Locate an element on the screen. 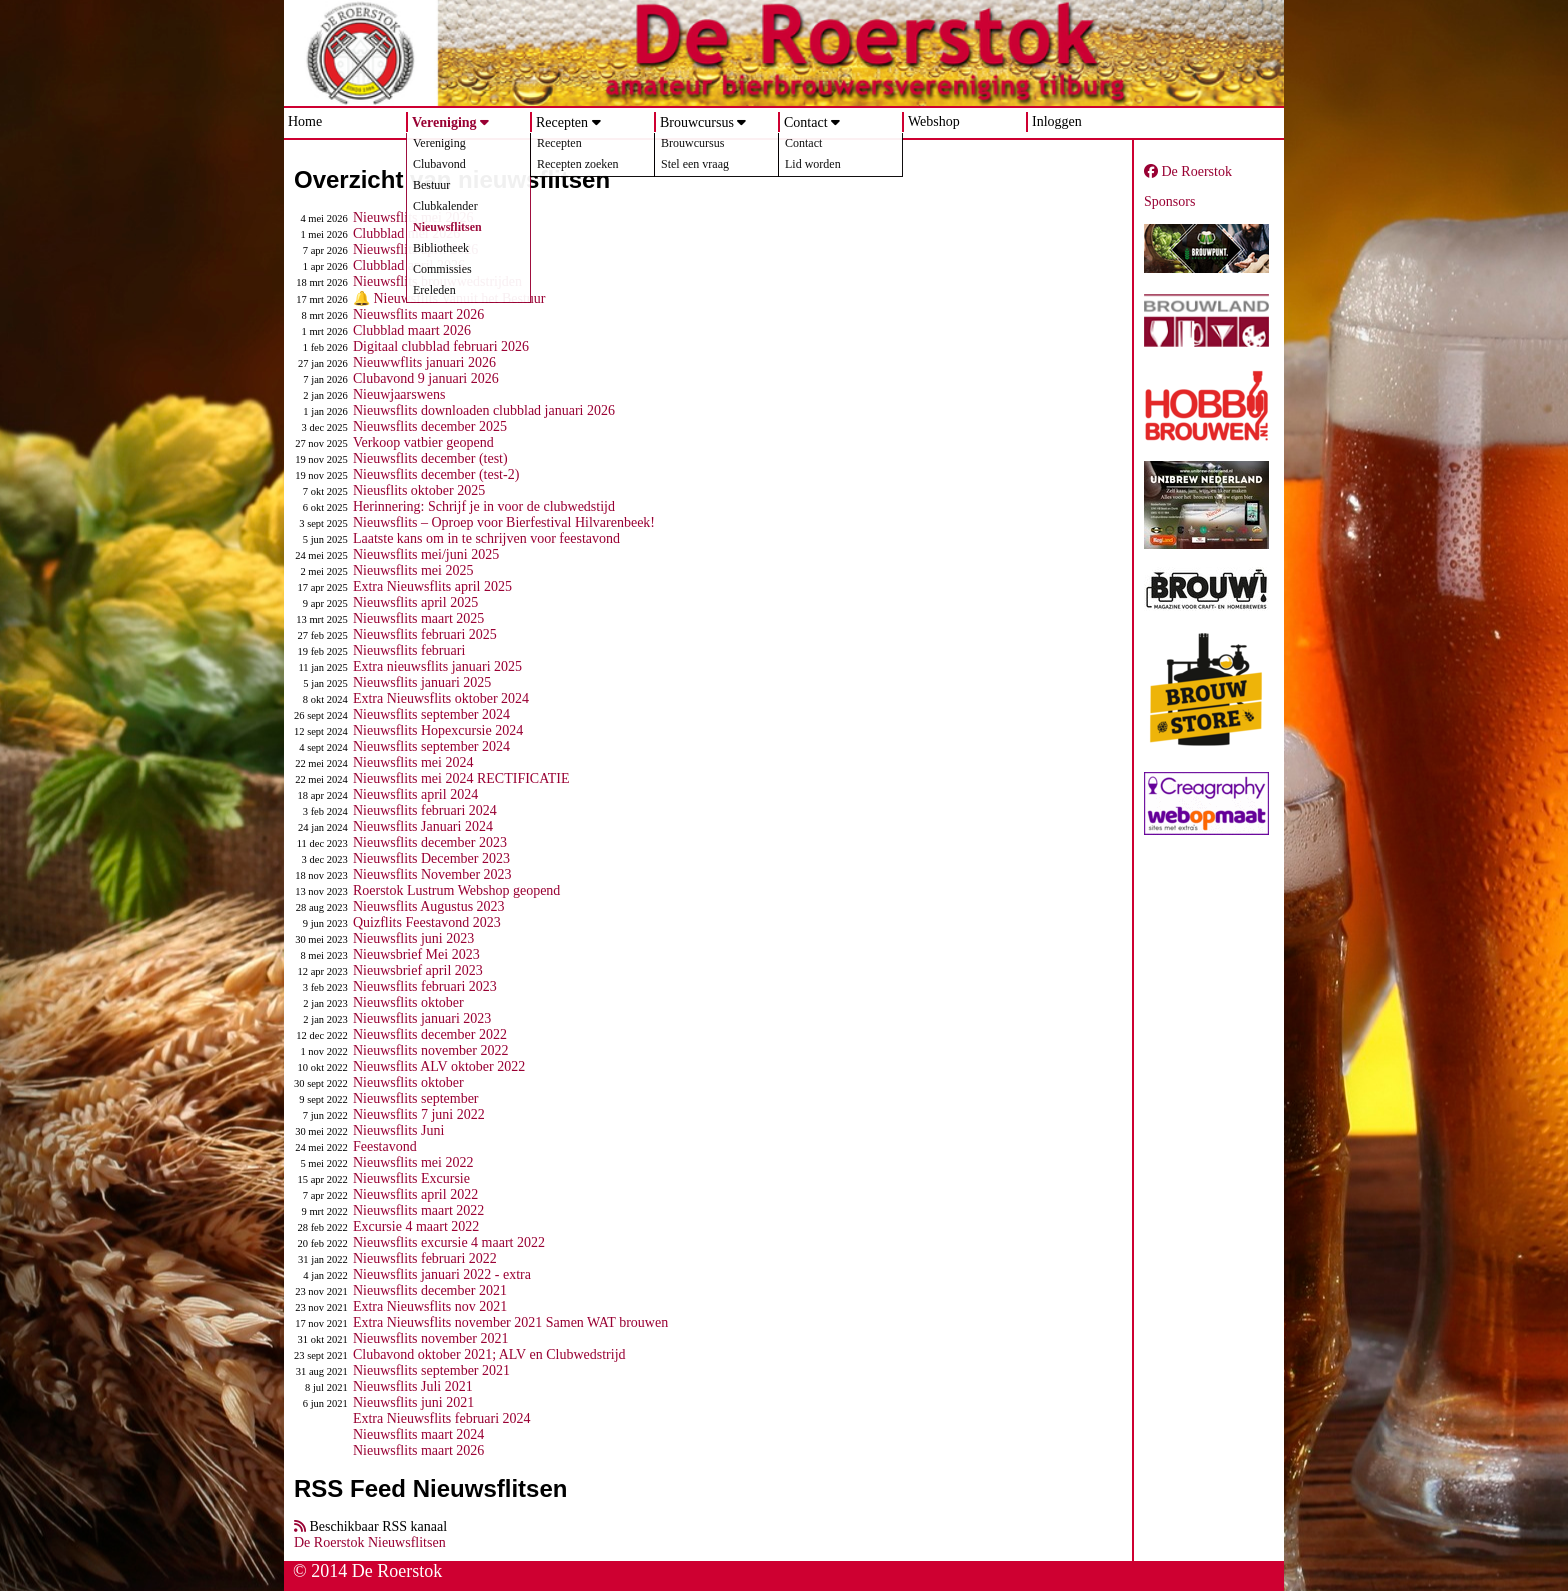 The image size is (1568, 1591). Nieuwsflits april 2024 is located at coordinates (415, 794).